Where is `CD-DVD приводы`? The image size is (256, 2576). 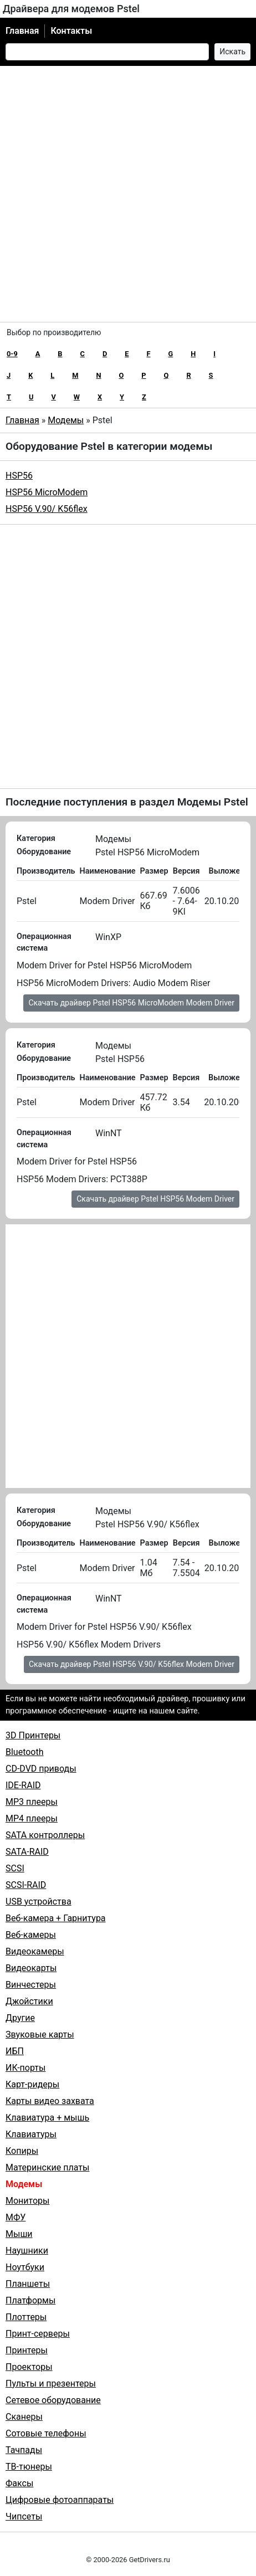
CD-DVD приводы is located at coordinates (41, 1768).